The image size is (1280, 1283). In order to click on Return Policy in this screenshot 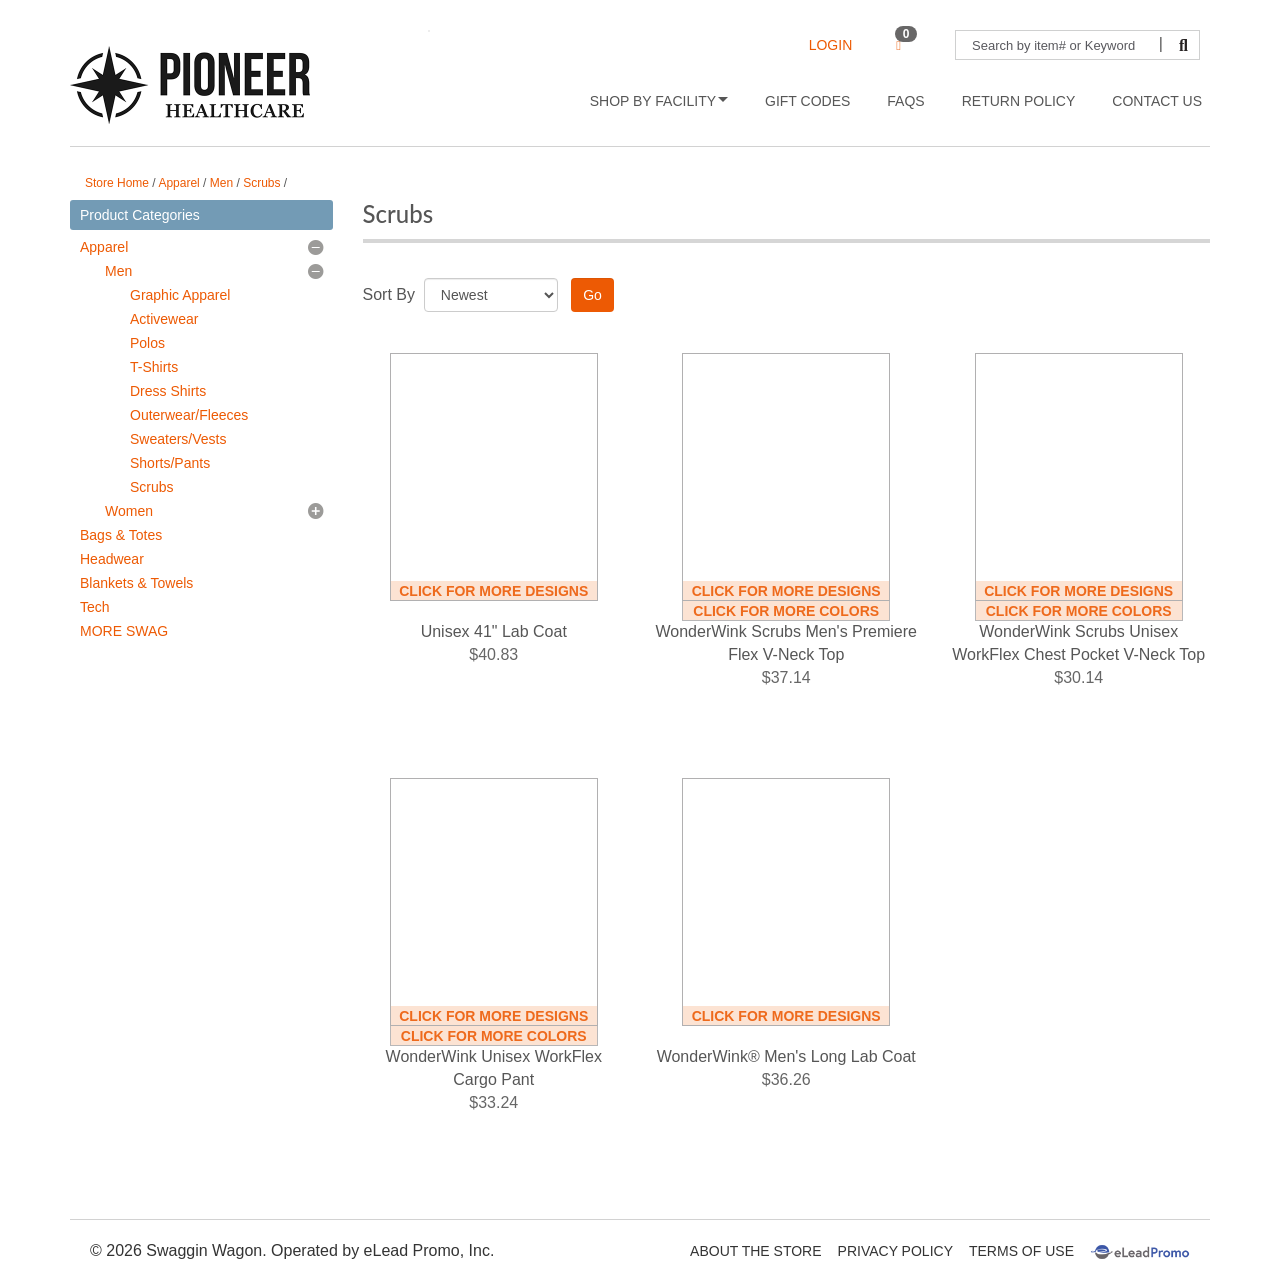, I will do `click(1019, 101)`.